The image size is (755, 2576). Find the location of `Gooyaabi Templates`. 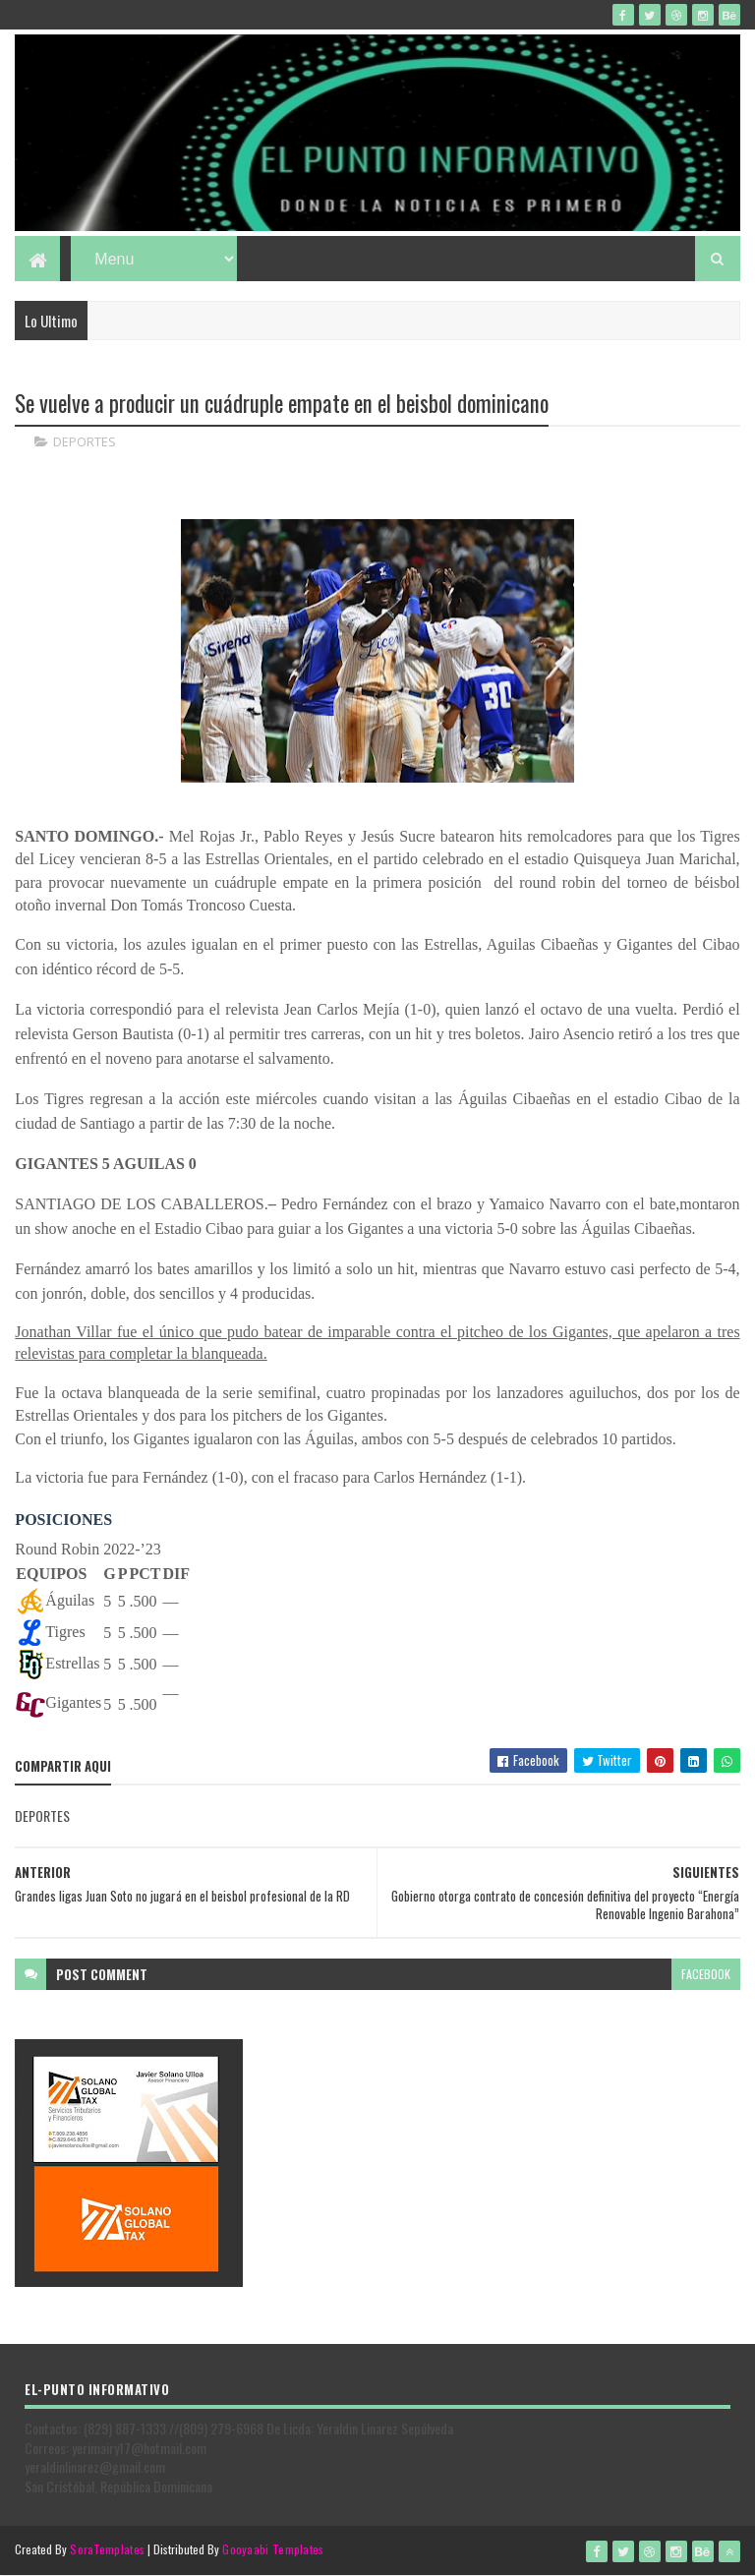

Gooyaabi Templates is located at coordinates (272, 2549).